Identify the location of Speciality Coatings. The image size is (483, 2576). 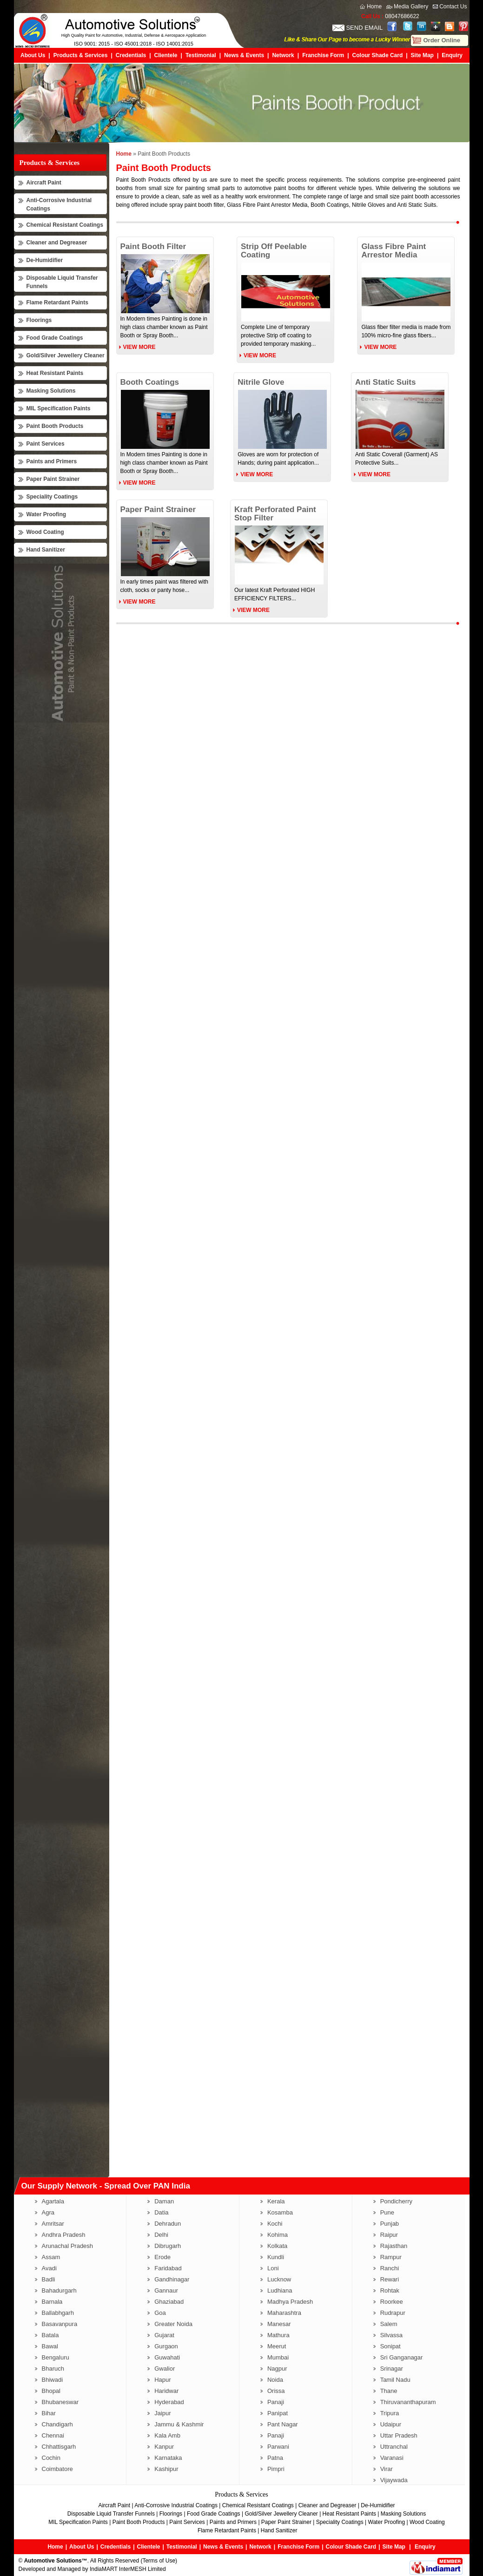
(52, 496).